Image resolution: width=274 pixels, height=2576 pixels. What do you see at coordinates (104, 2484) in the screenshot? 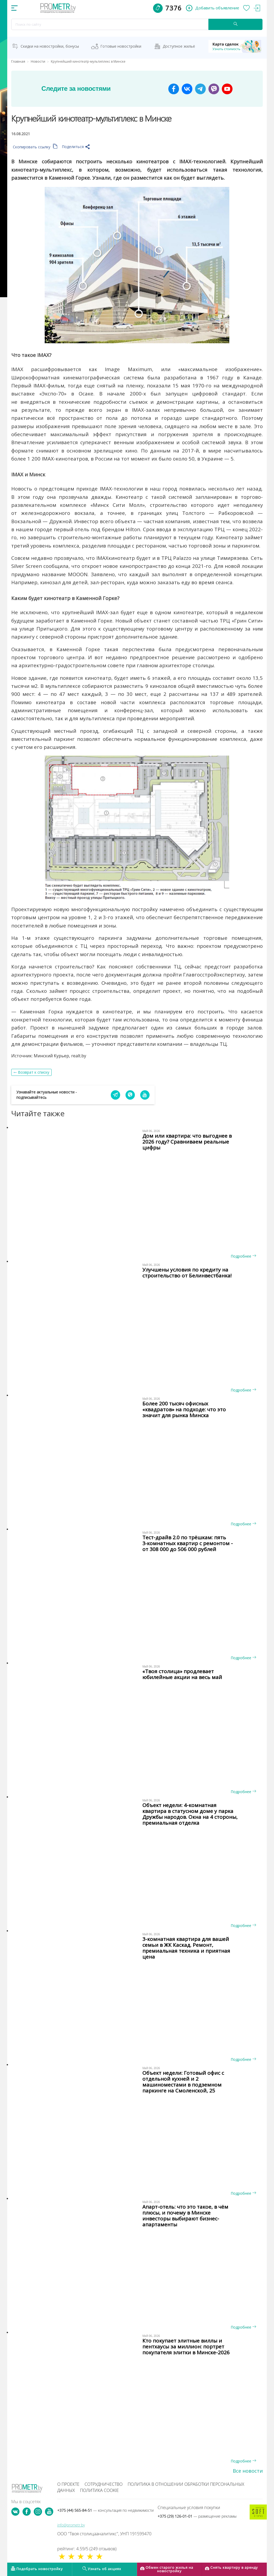
I see `Сотрудничество` at bounding box center [104, 2484].